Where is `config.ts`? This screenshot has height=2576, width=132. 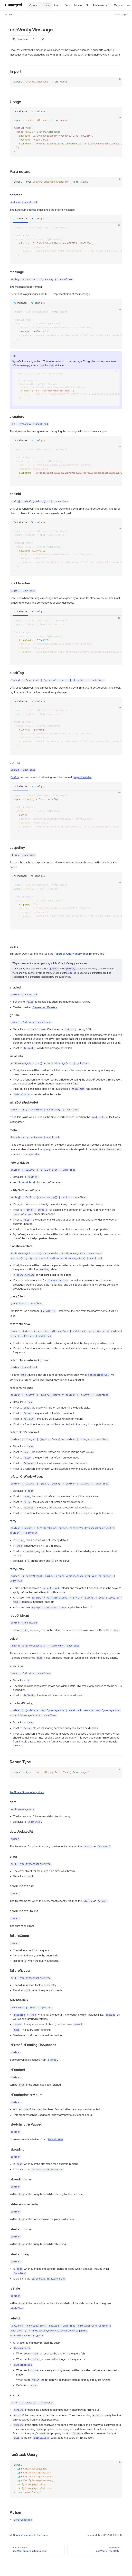
config.ts is located at coordinates (40, 111).